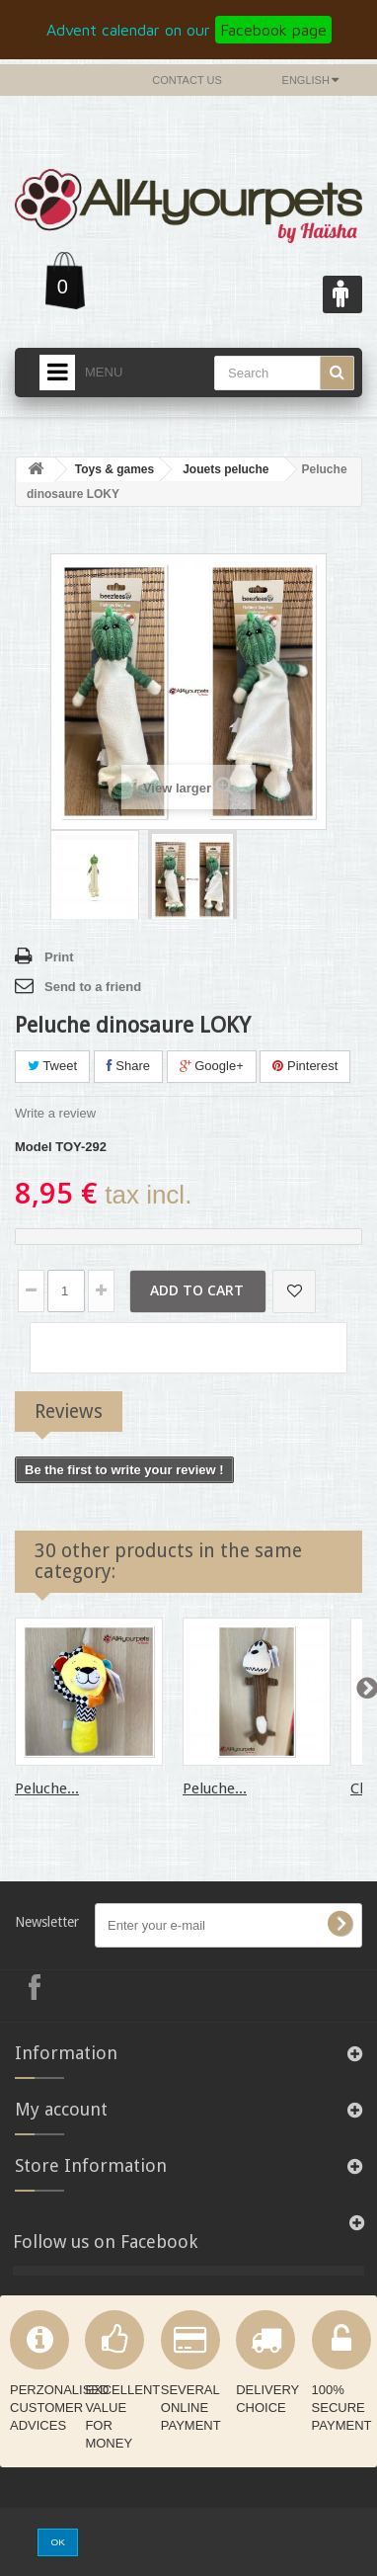 The height and width of the screenshot is (2576, 377). What do you see at coordinates (92, 986) in the screenshot?
I see `Send to a friend` at bounding box center [92, 986].